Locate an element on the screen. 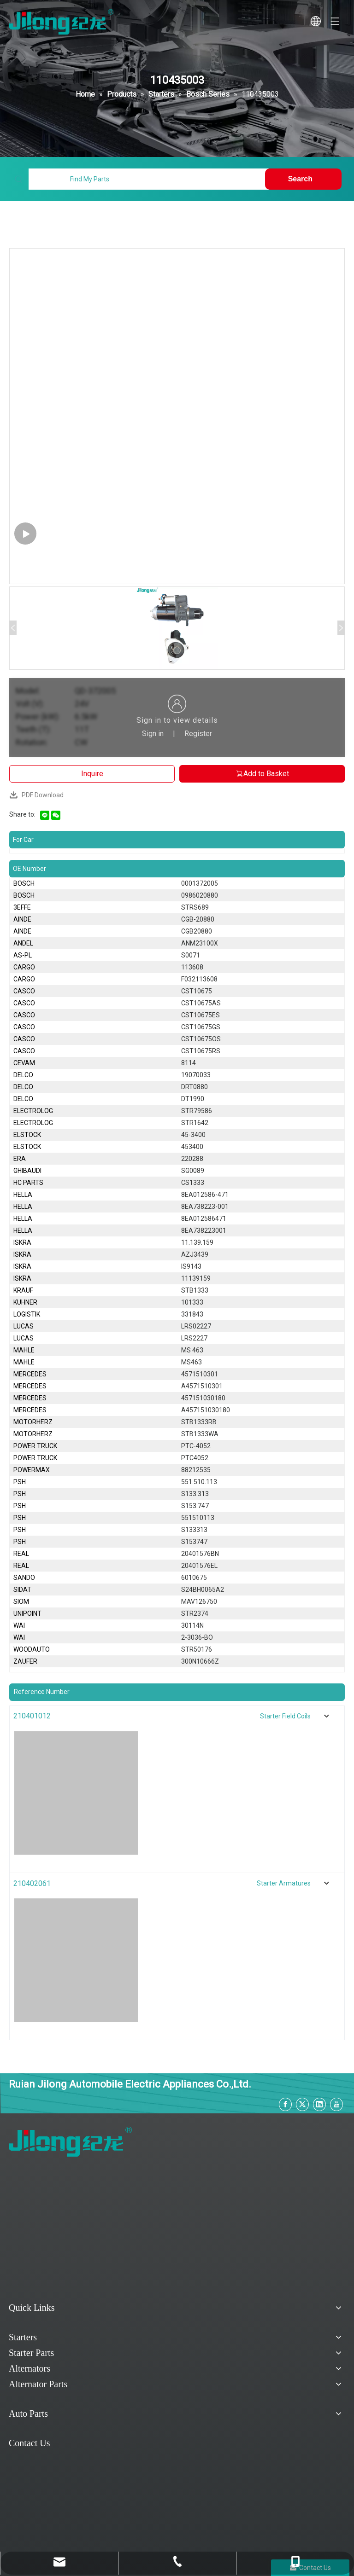  Add to Basket is located at coordinates (262, 773).